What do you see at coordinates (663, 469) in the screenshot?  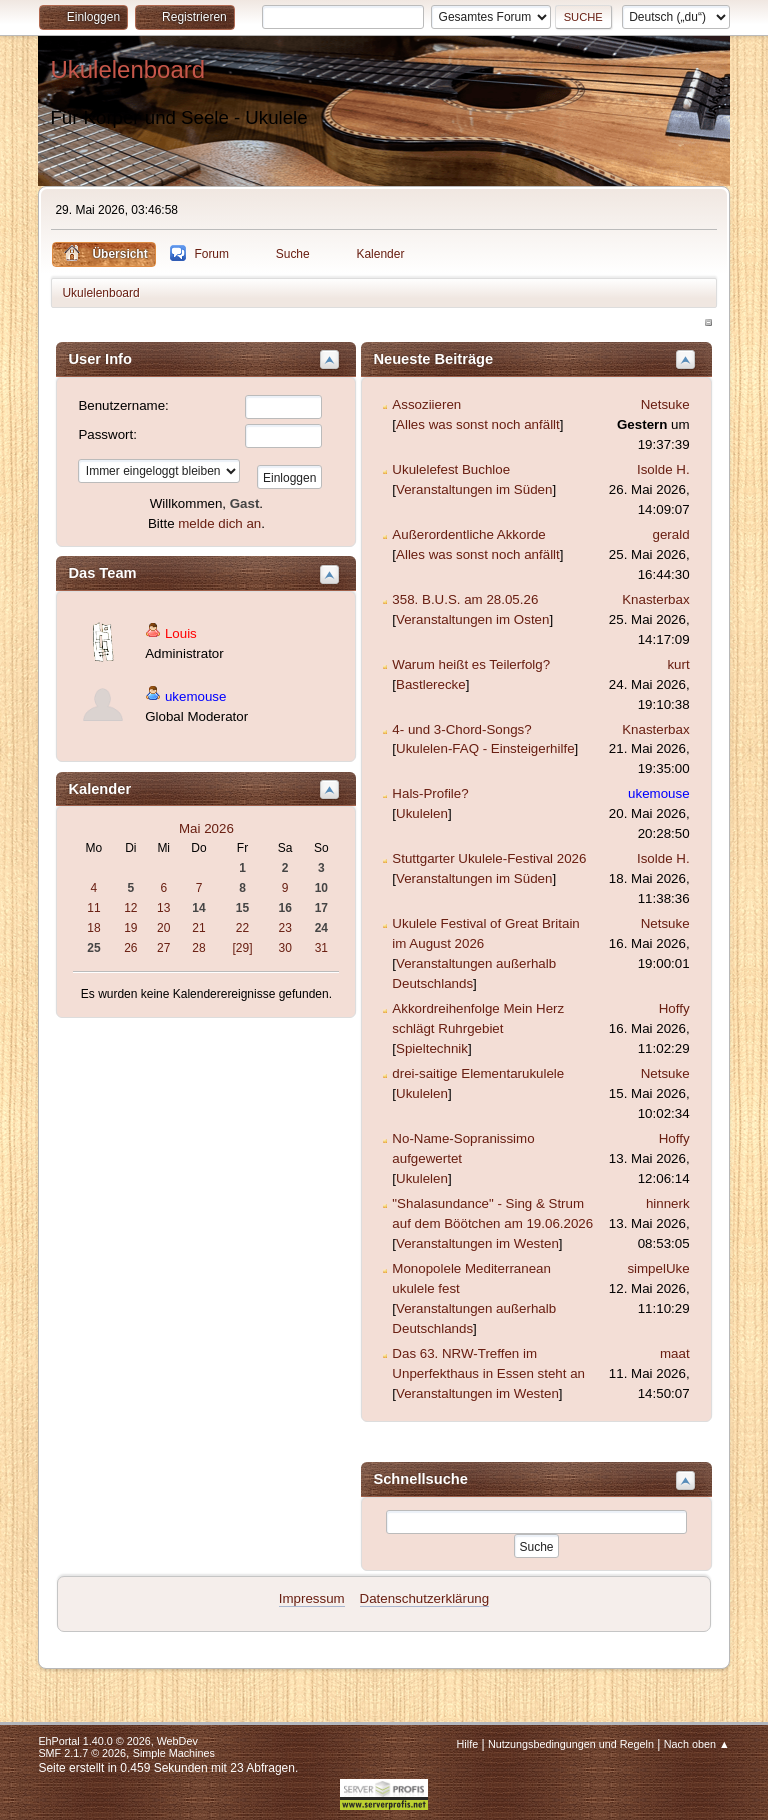 I see `Isolde H.` at bounding box center [663, 469].